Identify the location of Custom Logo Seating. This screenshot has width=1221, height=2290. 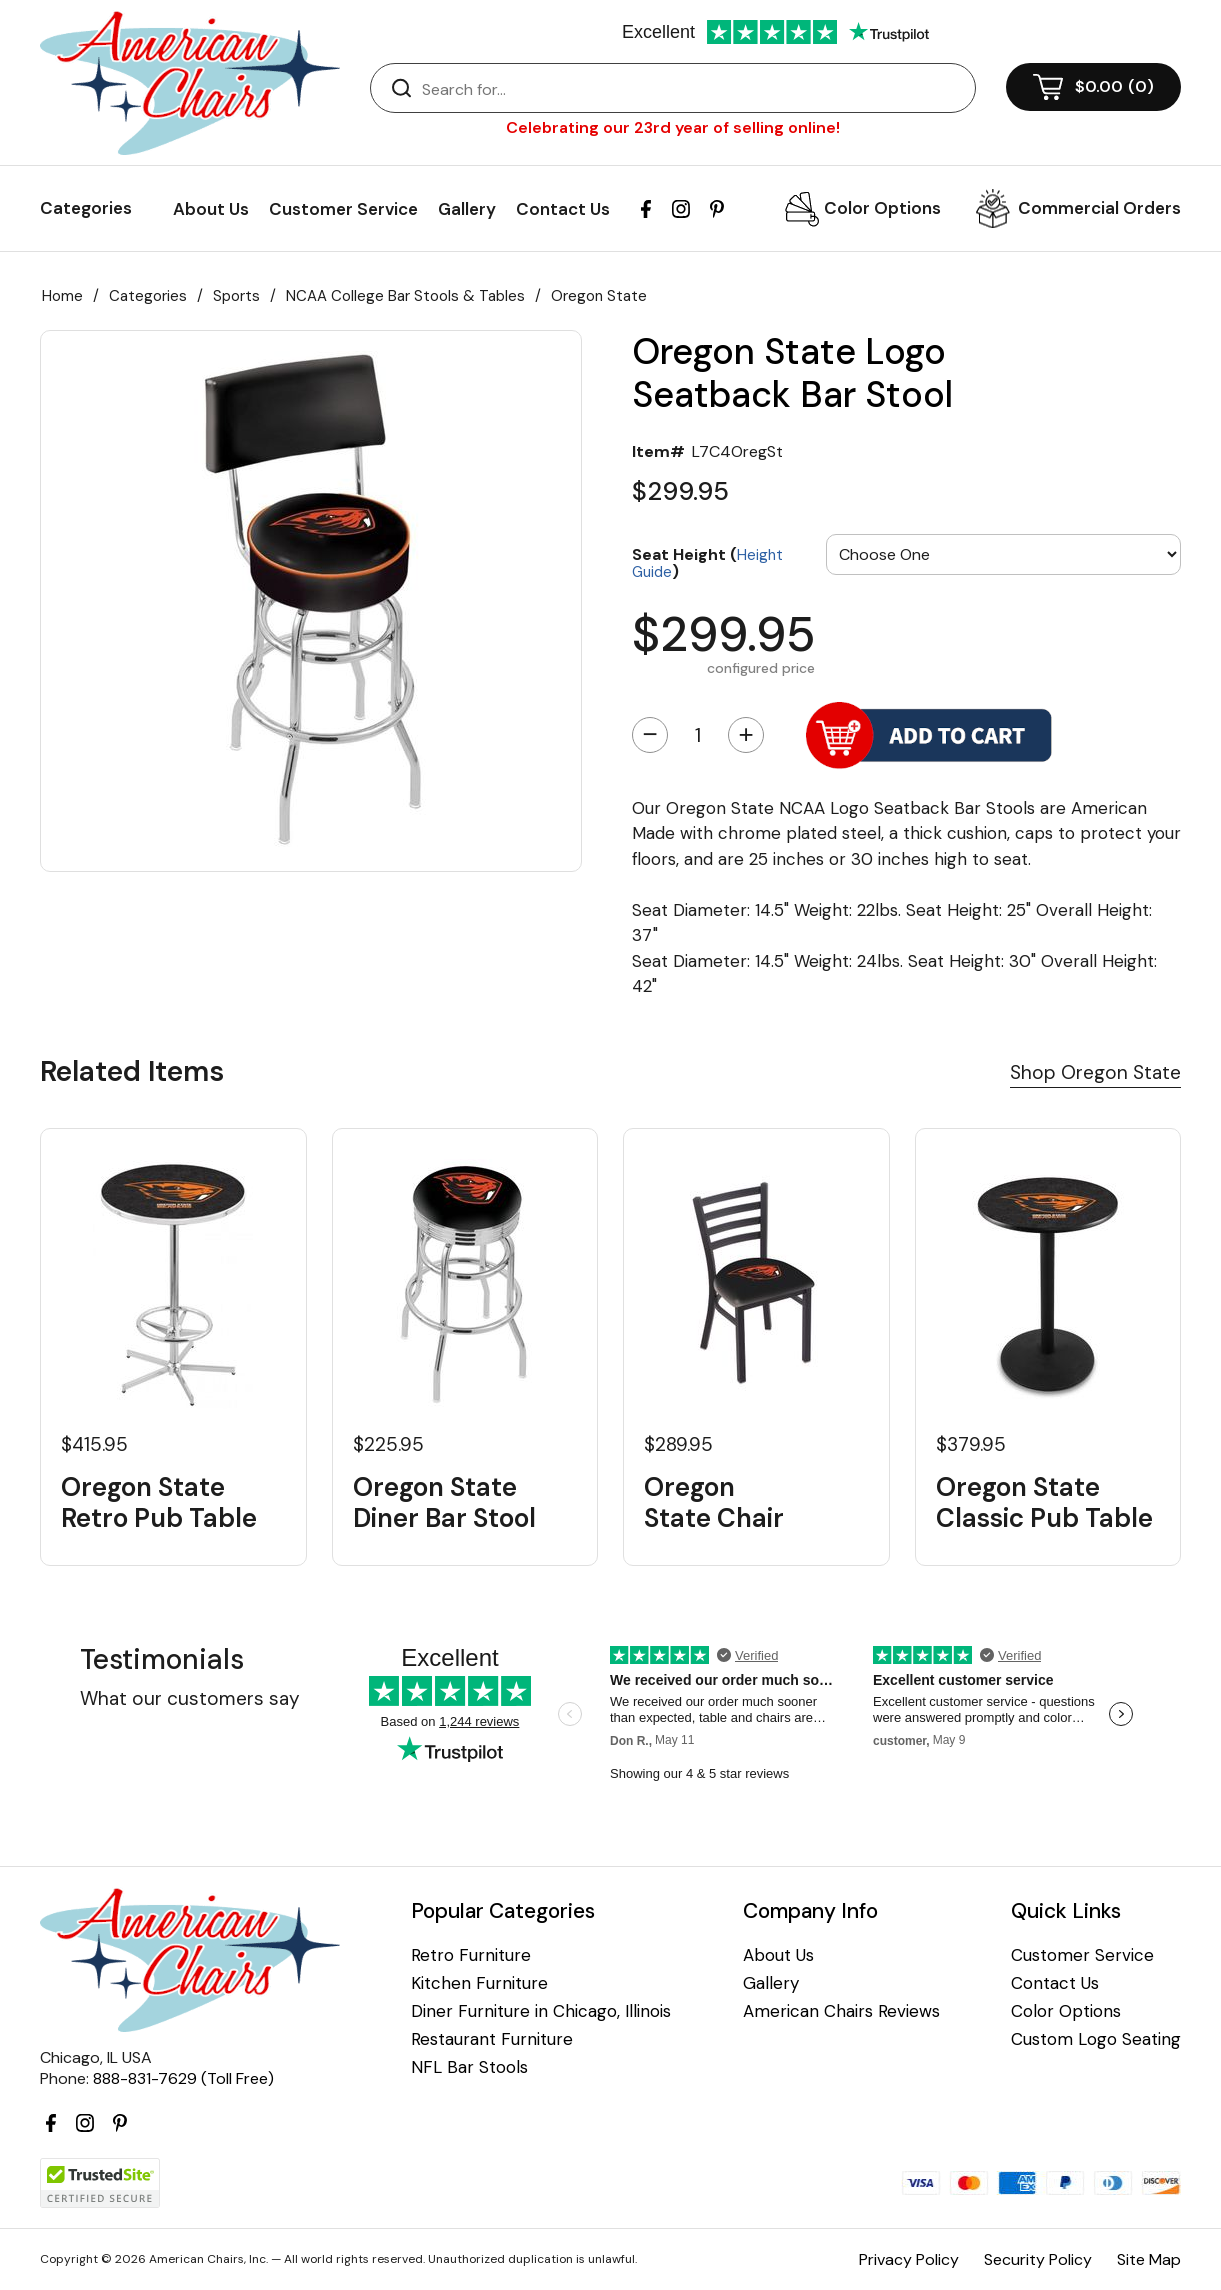
(1096, 2039).